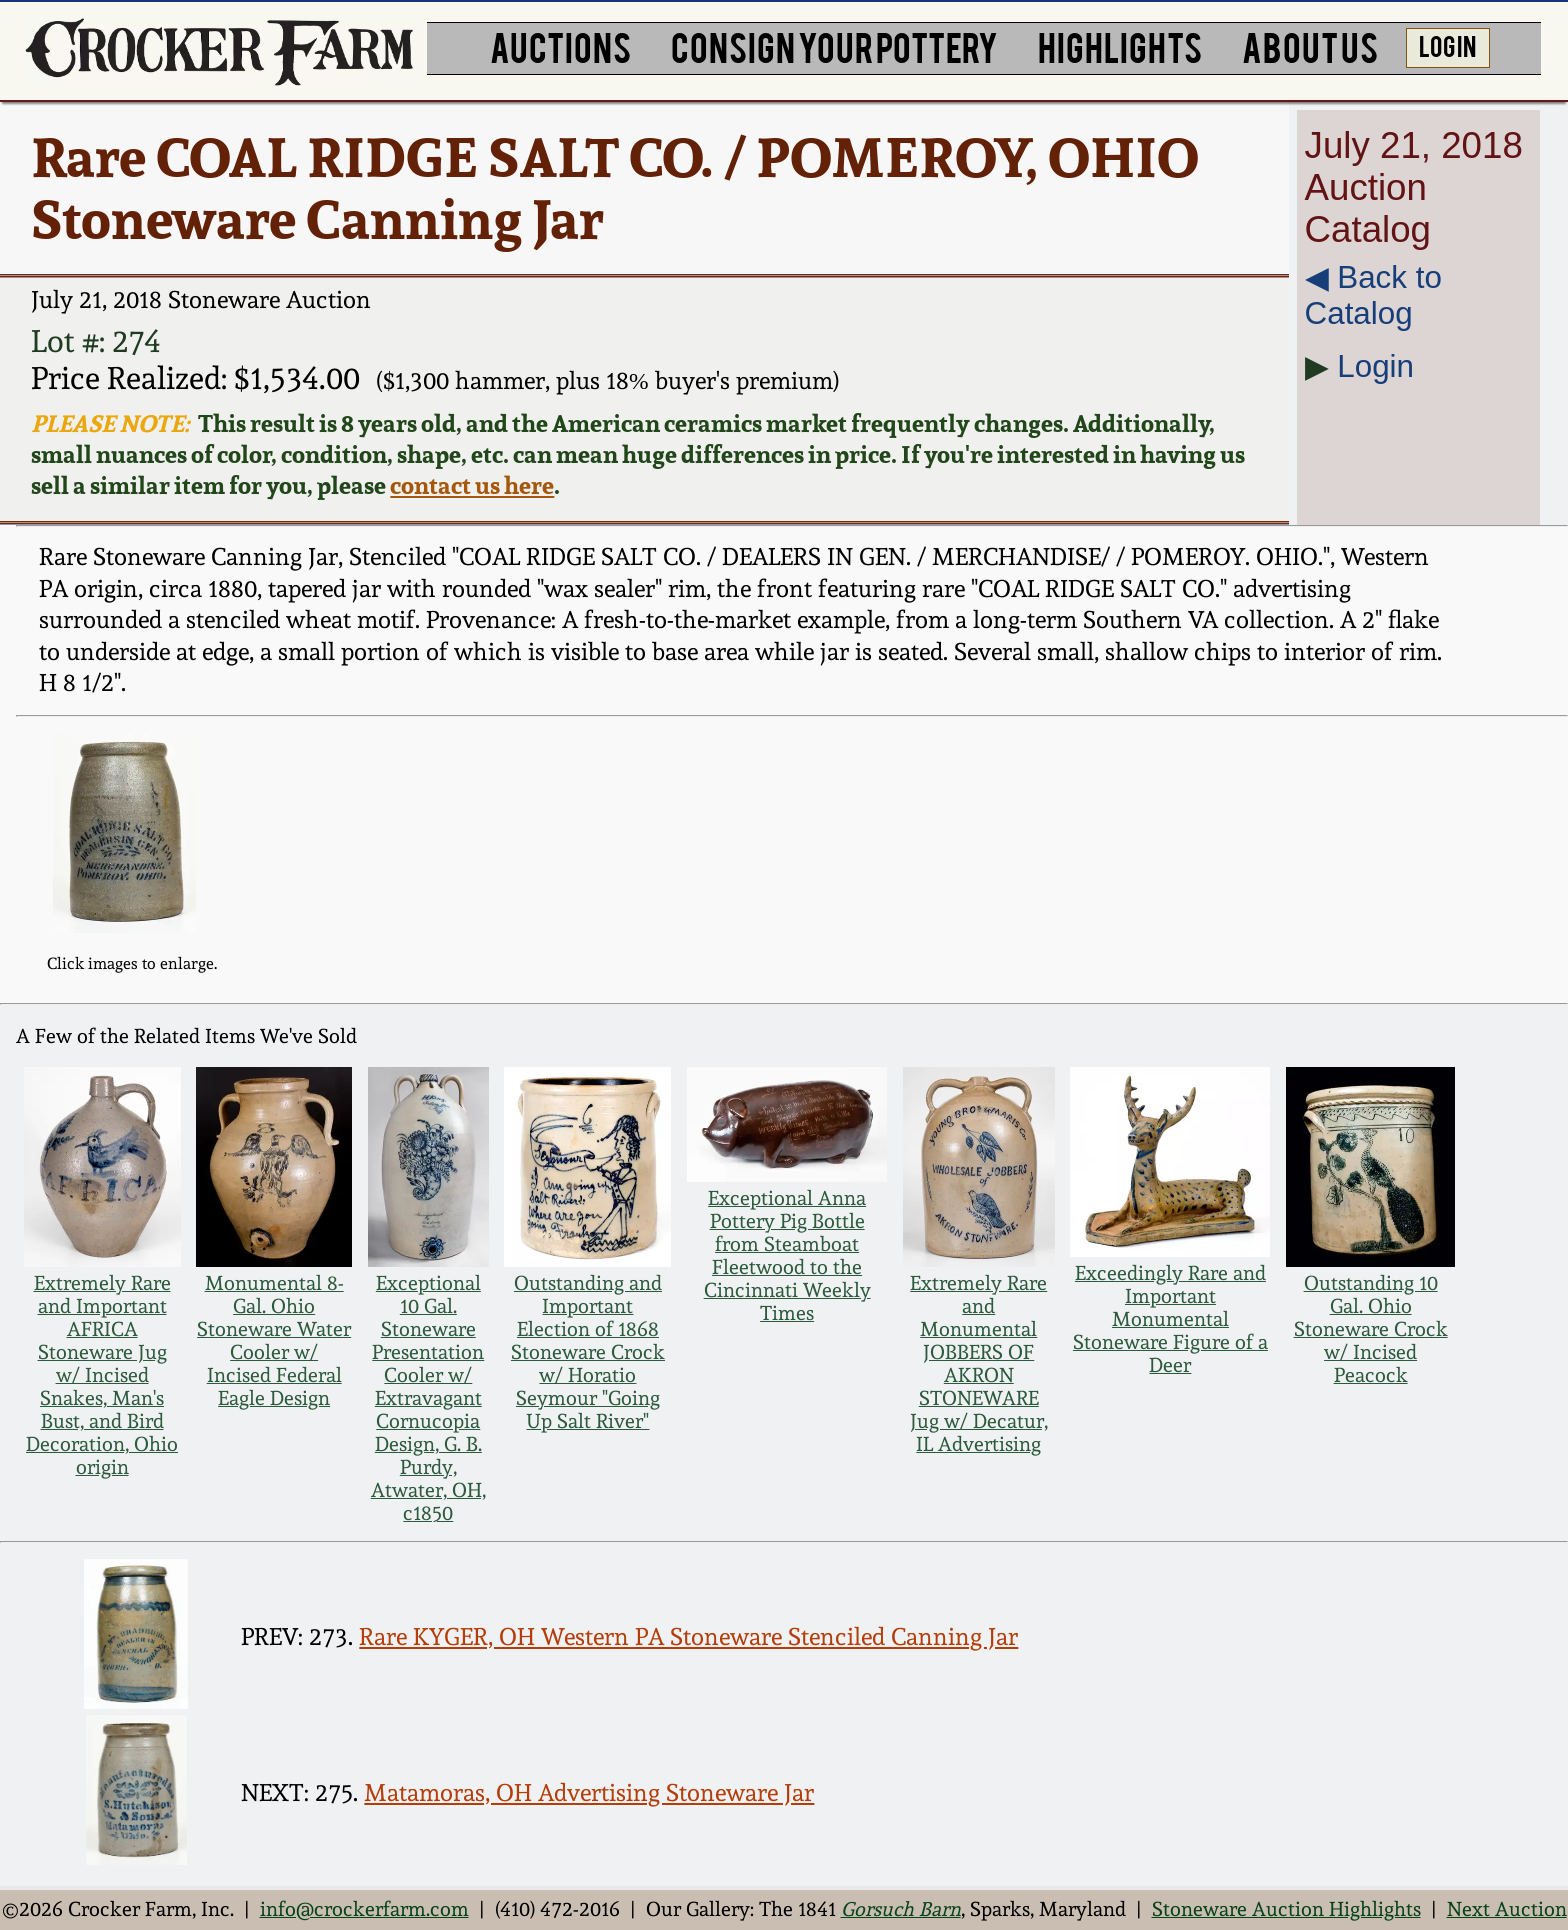 Image resolution: width=1568 pixels, height=1930 pixels. I want to click on HIGHLIGHTS, so click(1120, 45).